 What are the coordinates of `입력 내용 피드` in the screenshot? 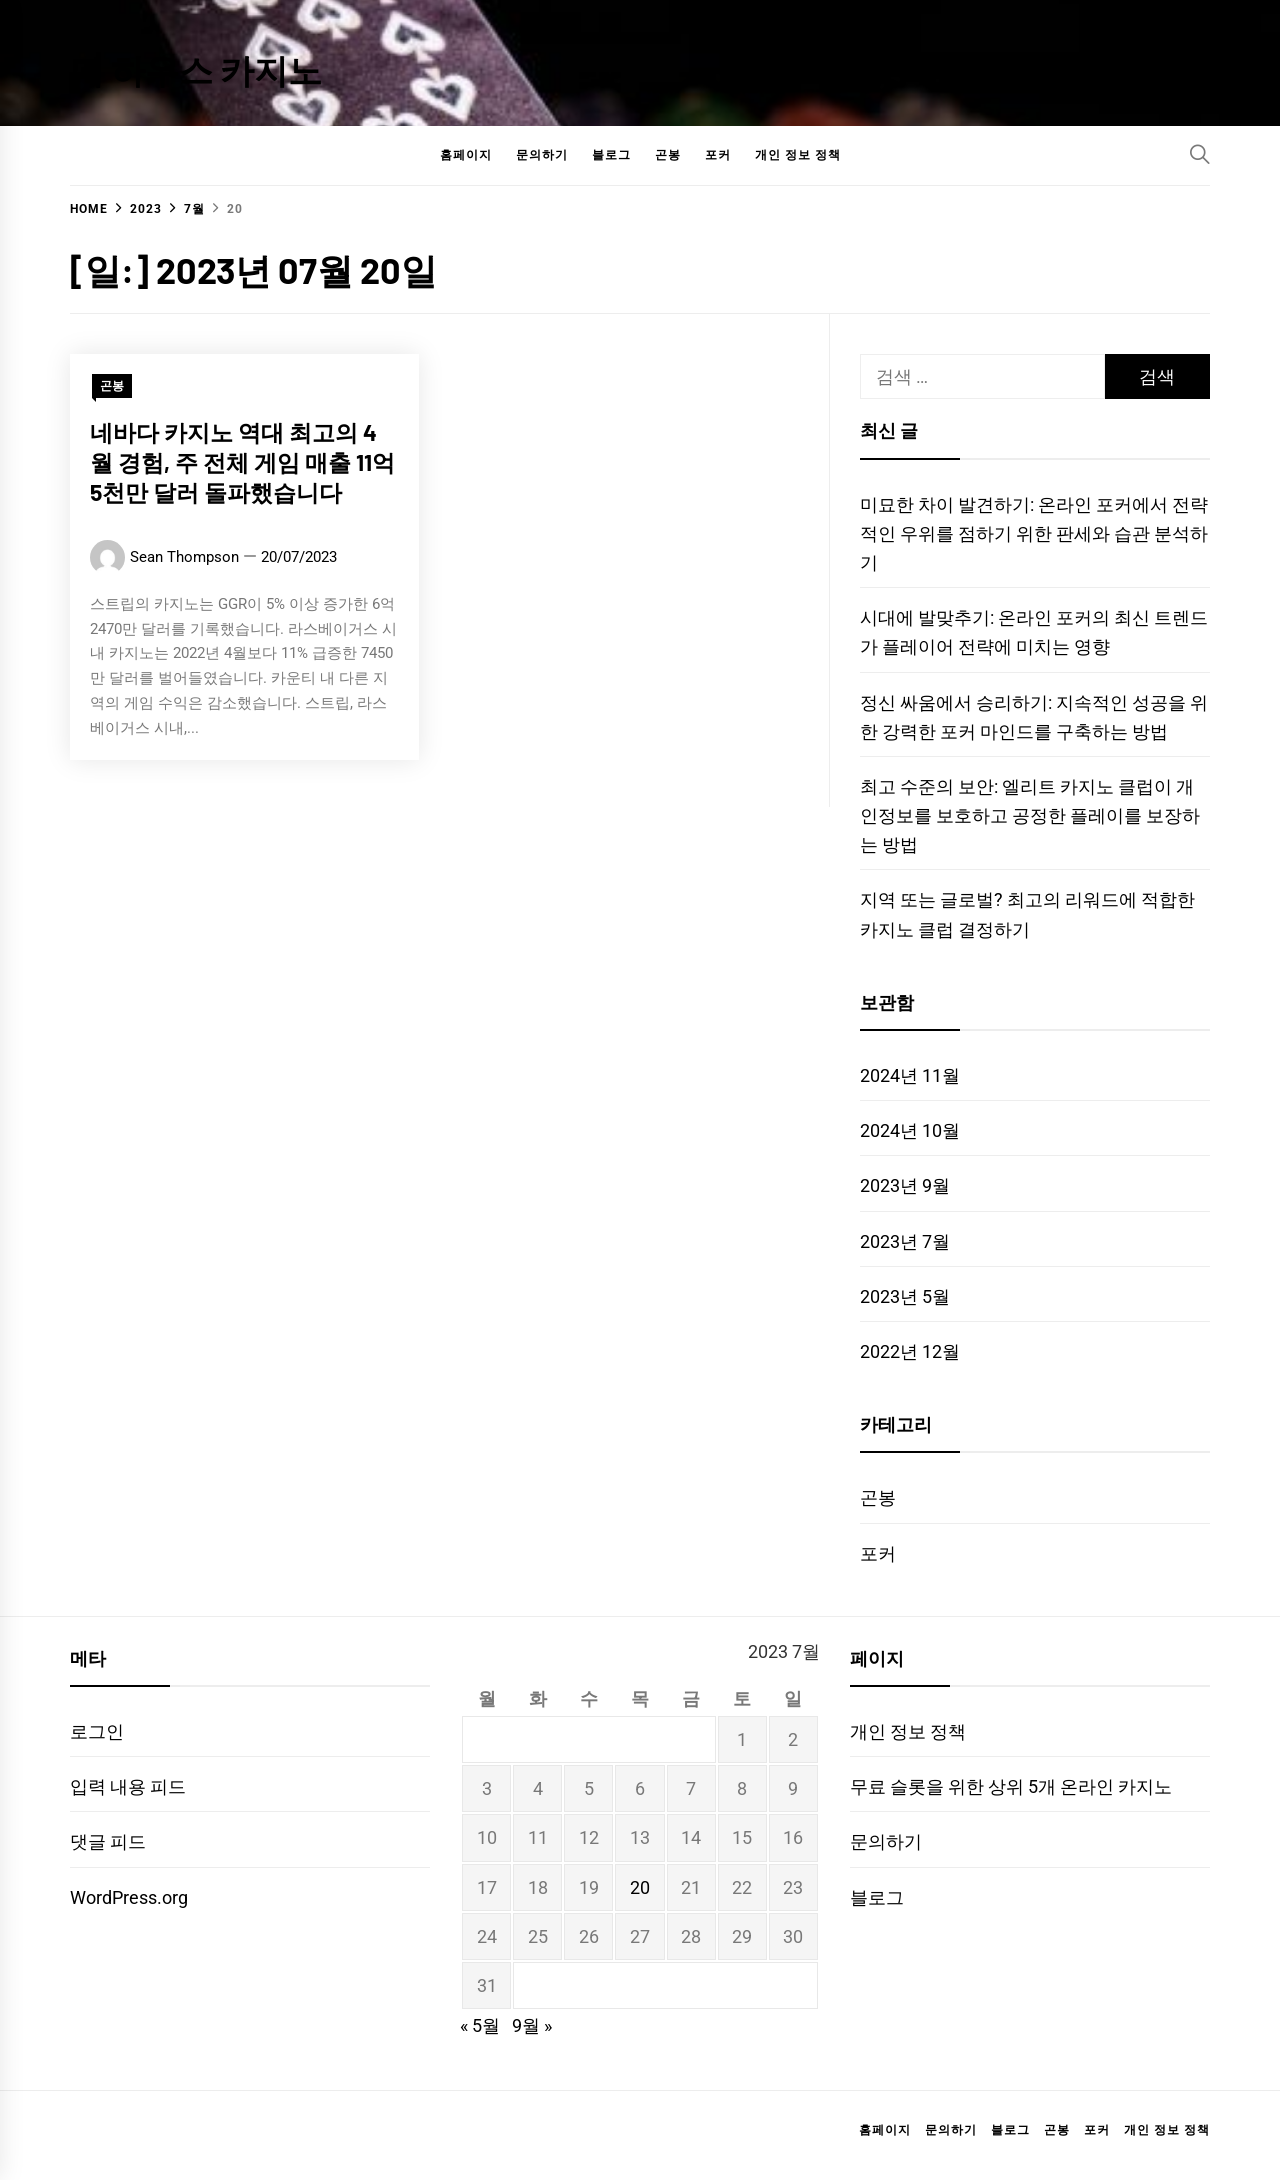 It's located at (128, 1786).